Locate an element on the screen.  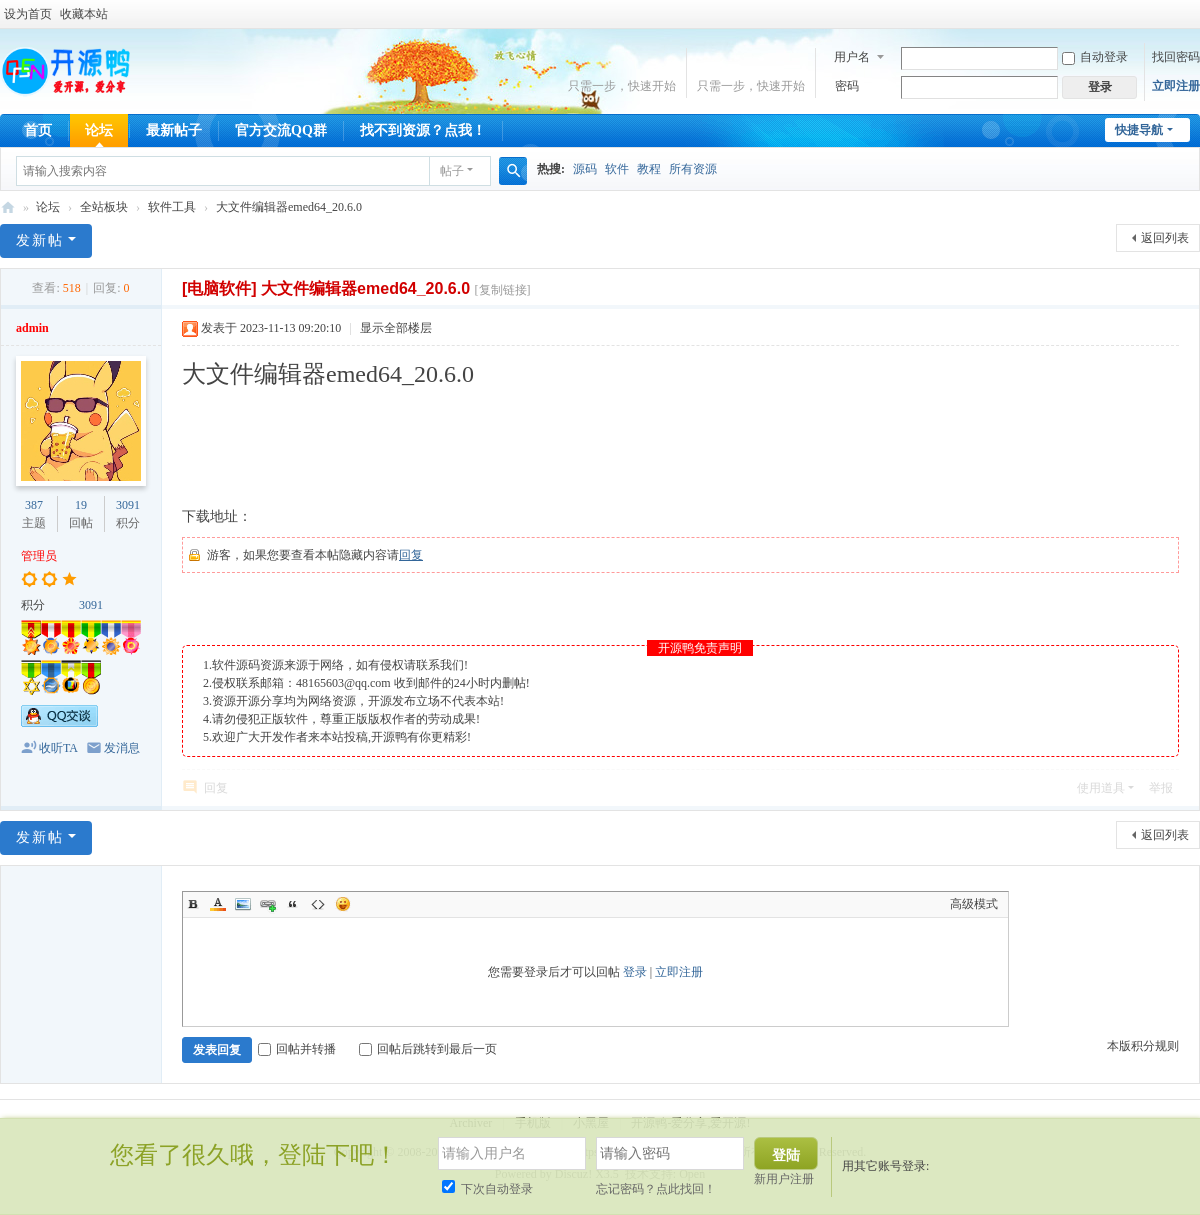
回帖后跳转到最后一页 is located at coordinates (428, 1049).